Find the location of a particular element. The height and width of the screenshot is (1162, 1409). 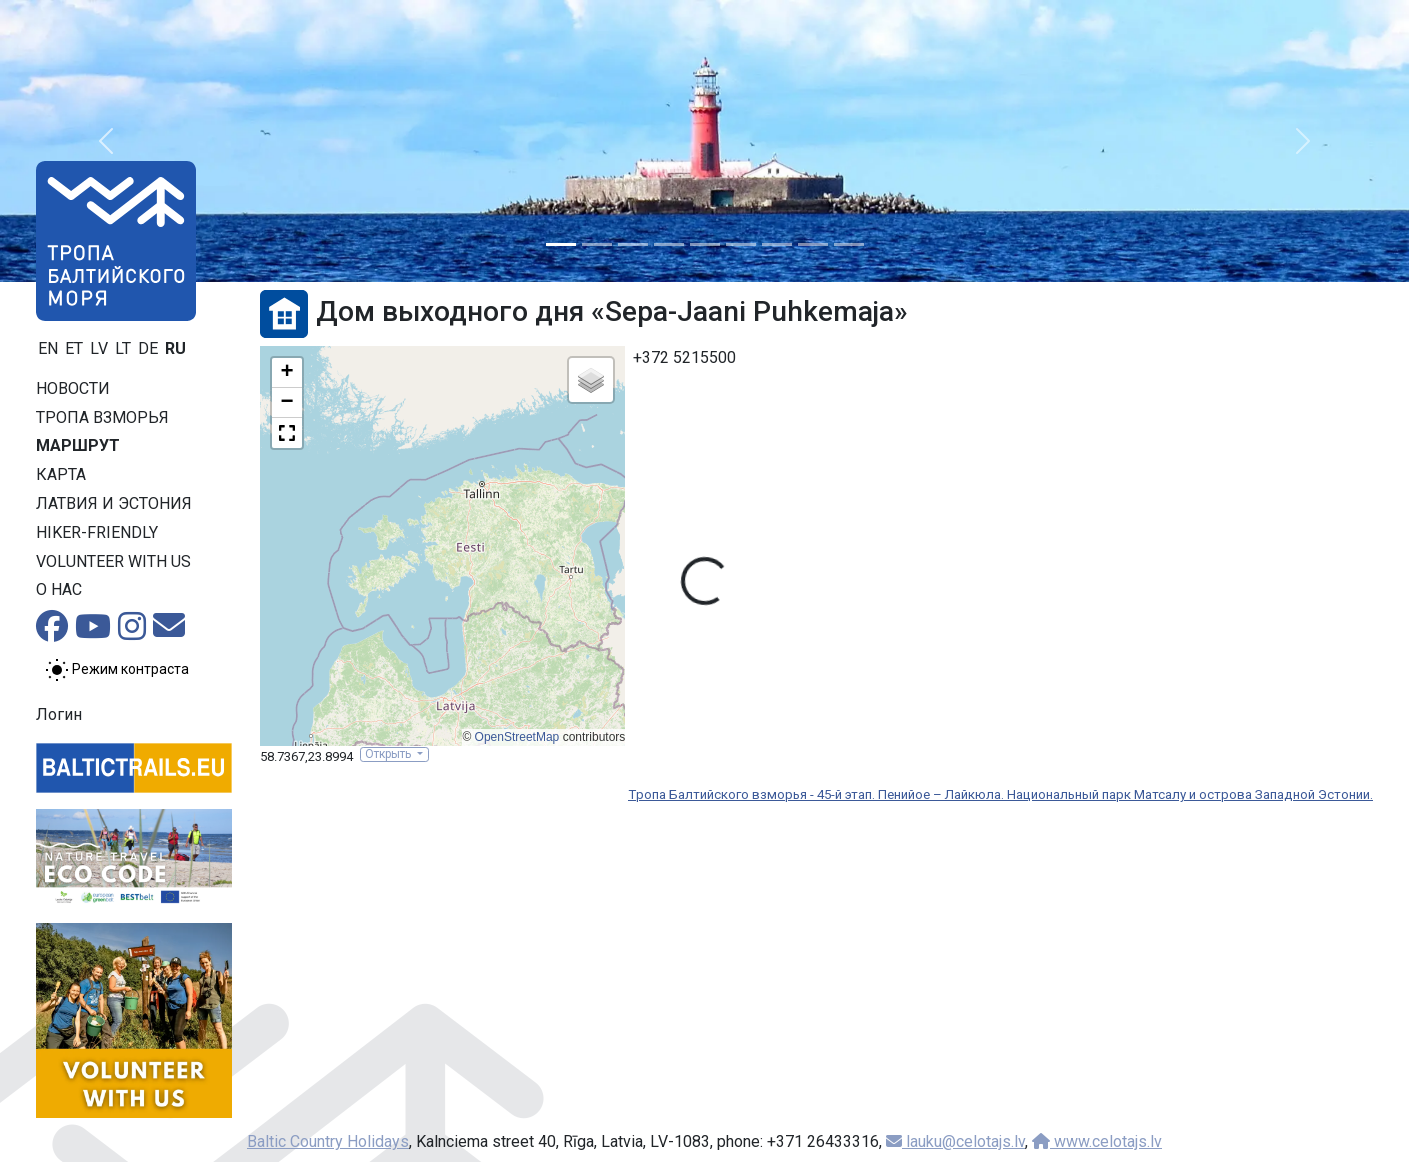

Латвия и Эстония is located at coordinates (114, 503).